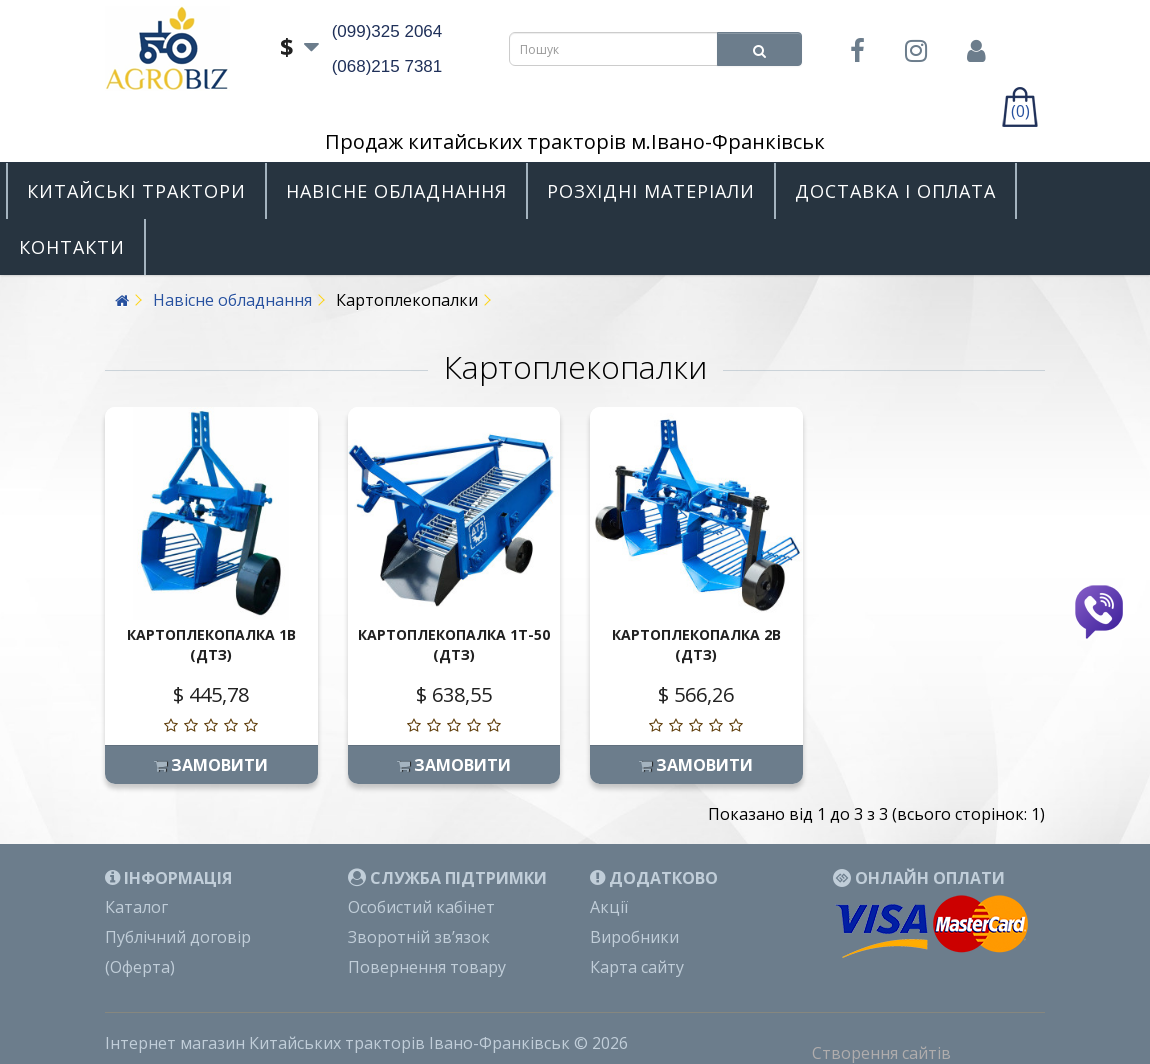 This screenshot has height=1064, width=1150. I want to click on Акції, so click(609, 907).